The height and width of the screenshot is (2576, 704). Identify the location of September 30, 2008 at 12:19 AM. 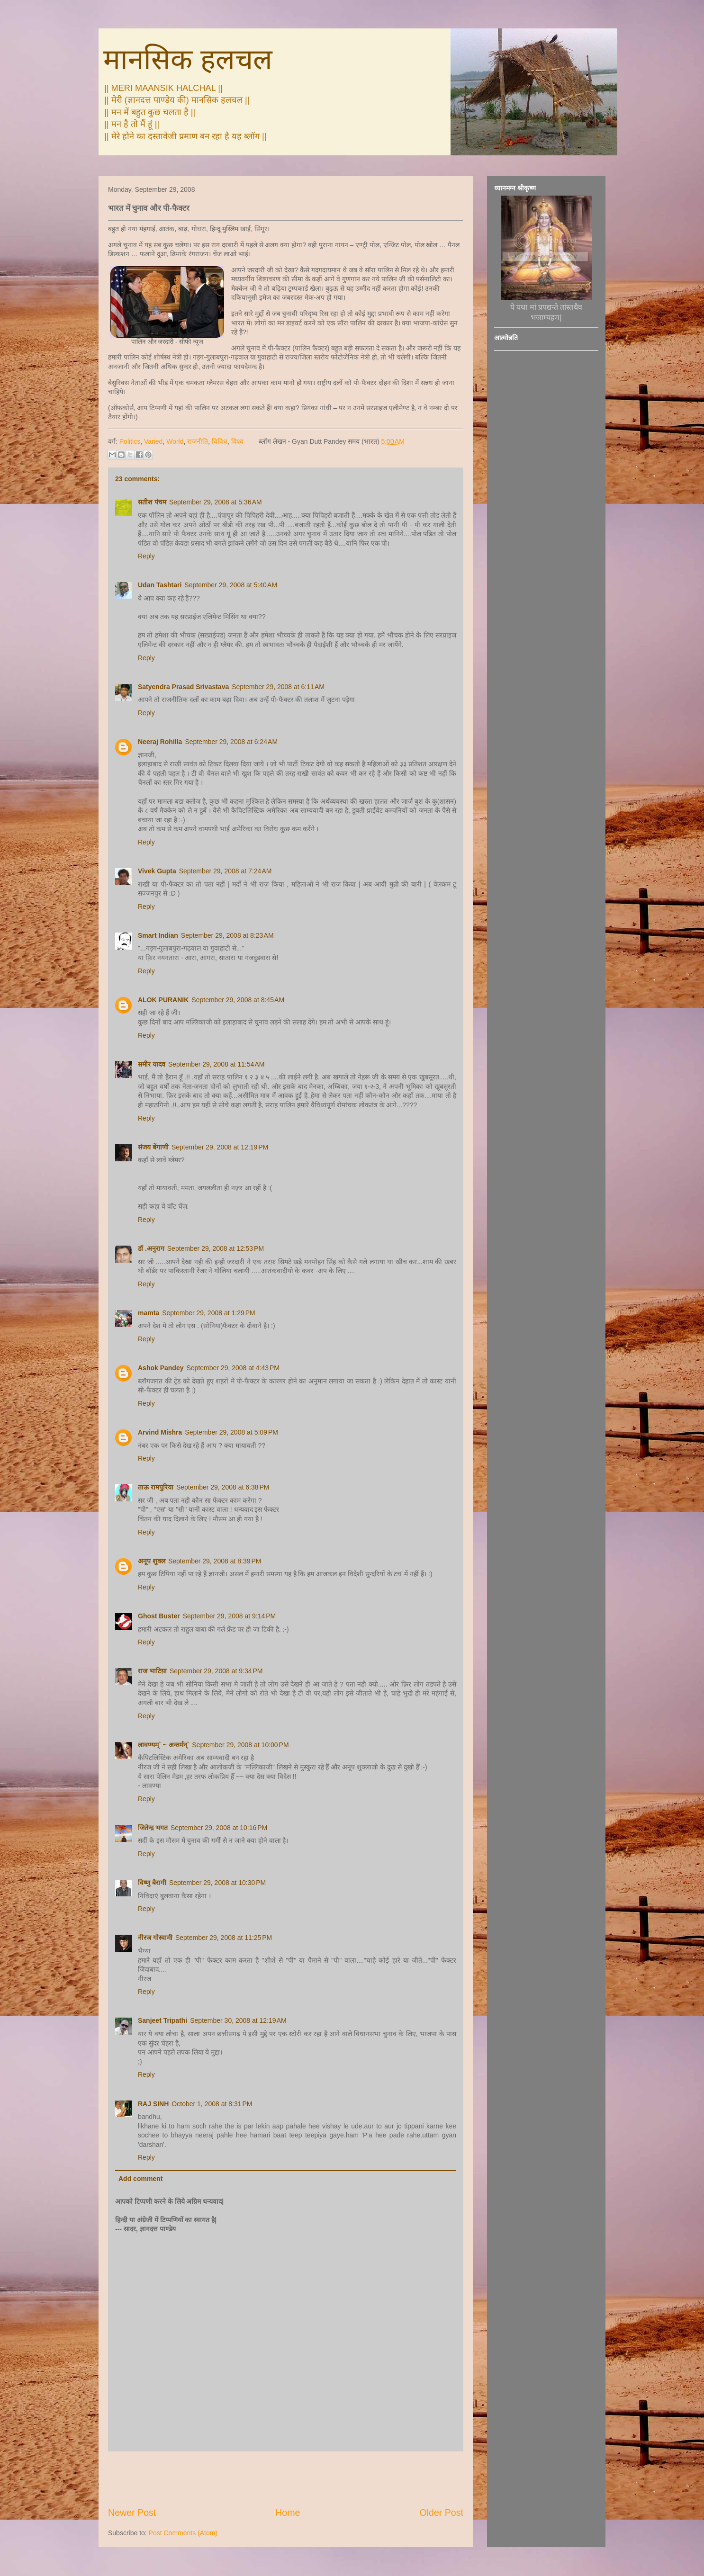
(238, 2020).